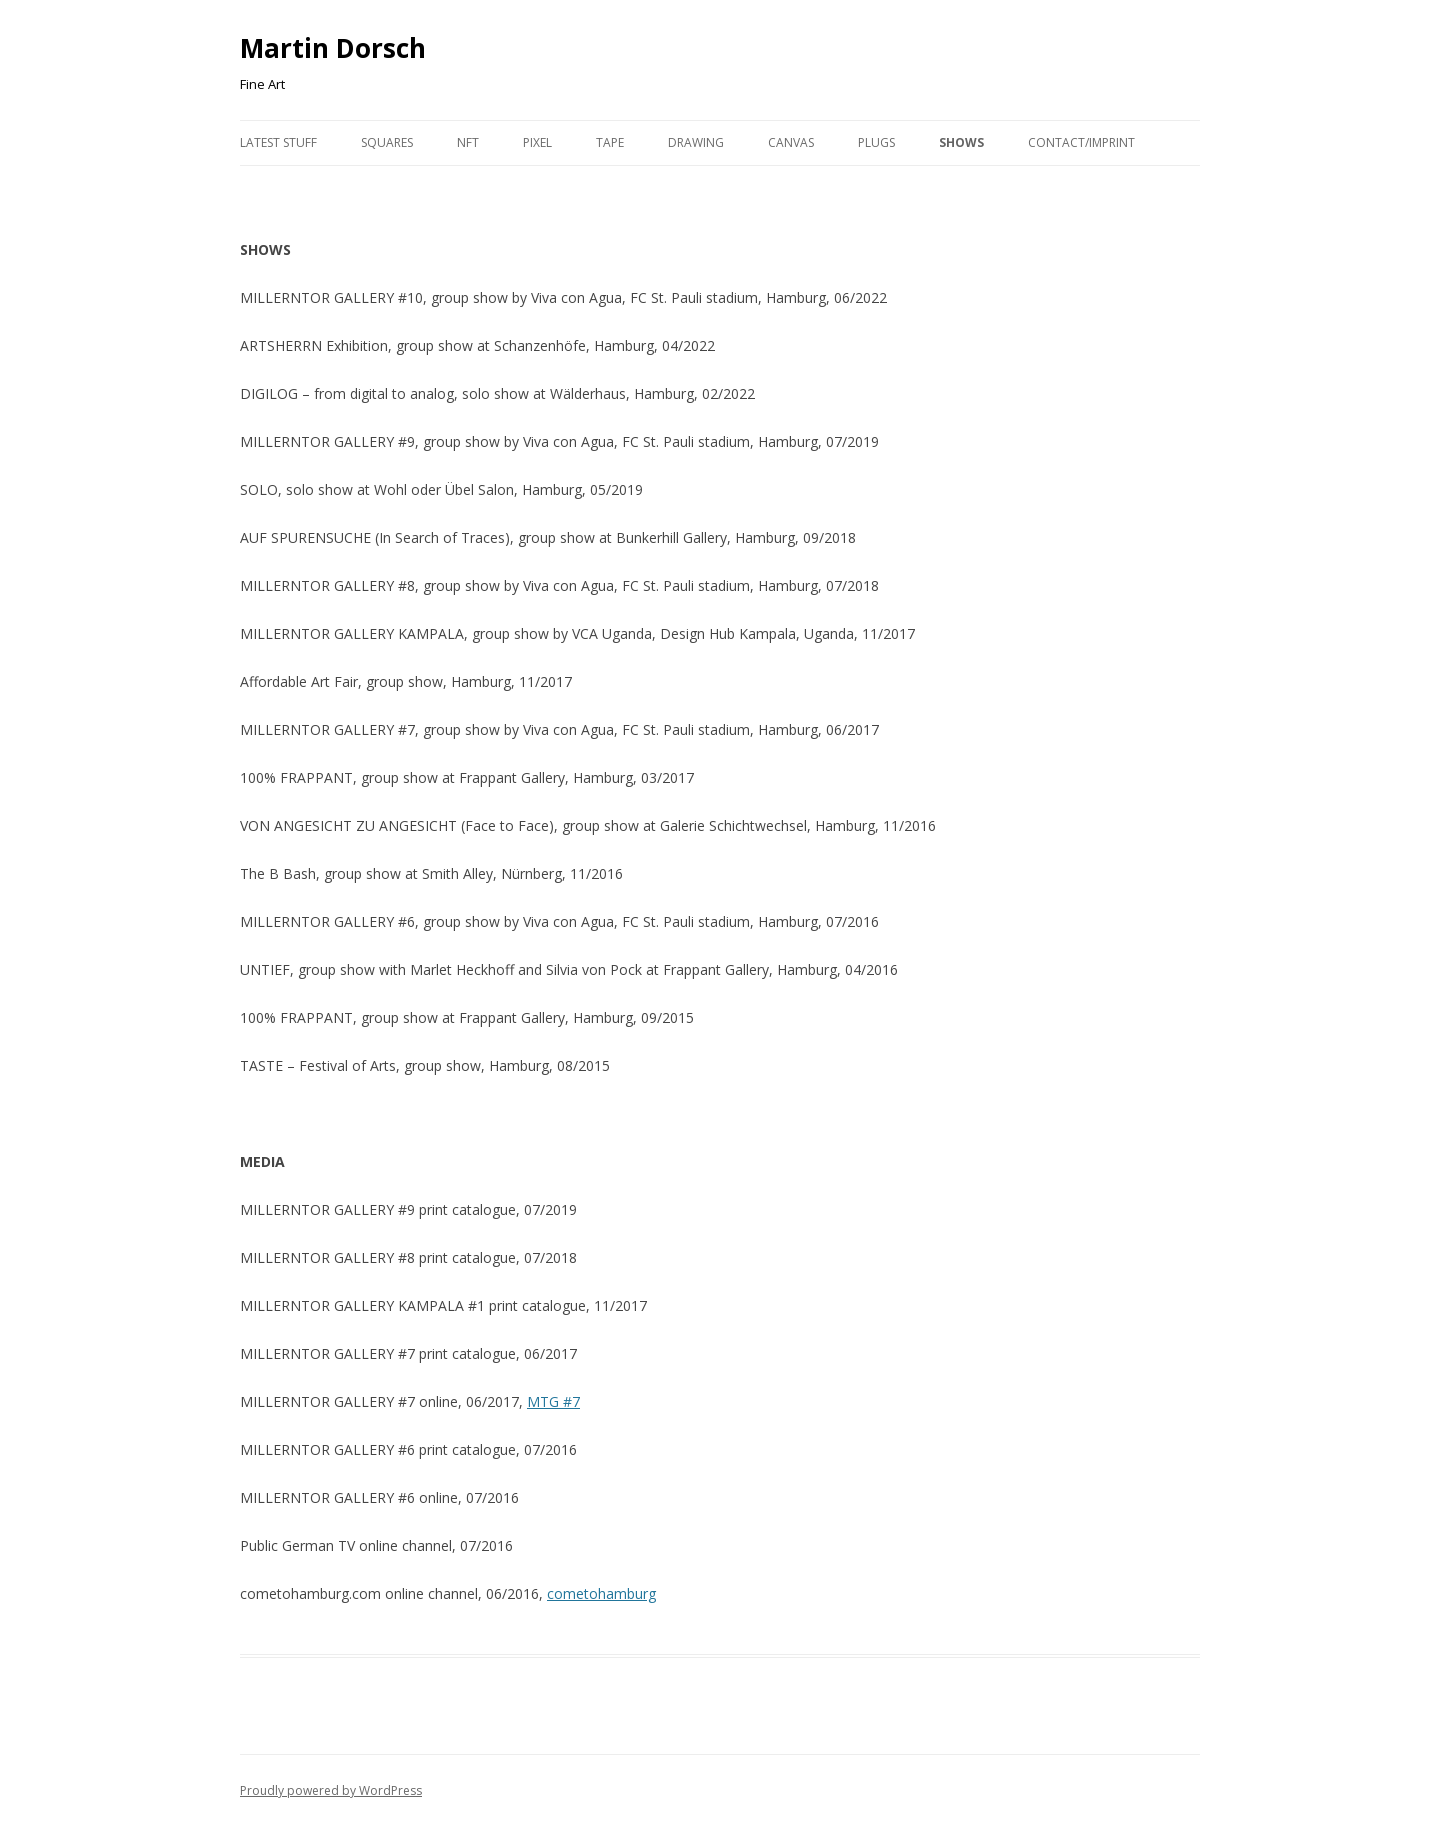 This screenshot has width=1440, height=1827. Describe the element at coordinates (331, 1790) in the screenshot. I see `Proudly powered by WordPress` at that location.